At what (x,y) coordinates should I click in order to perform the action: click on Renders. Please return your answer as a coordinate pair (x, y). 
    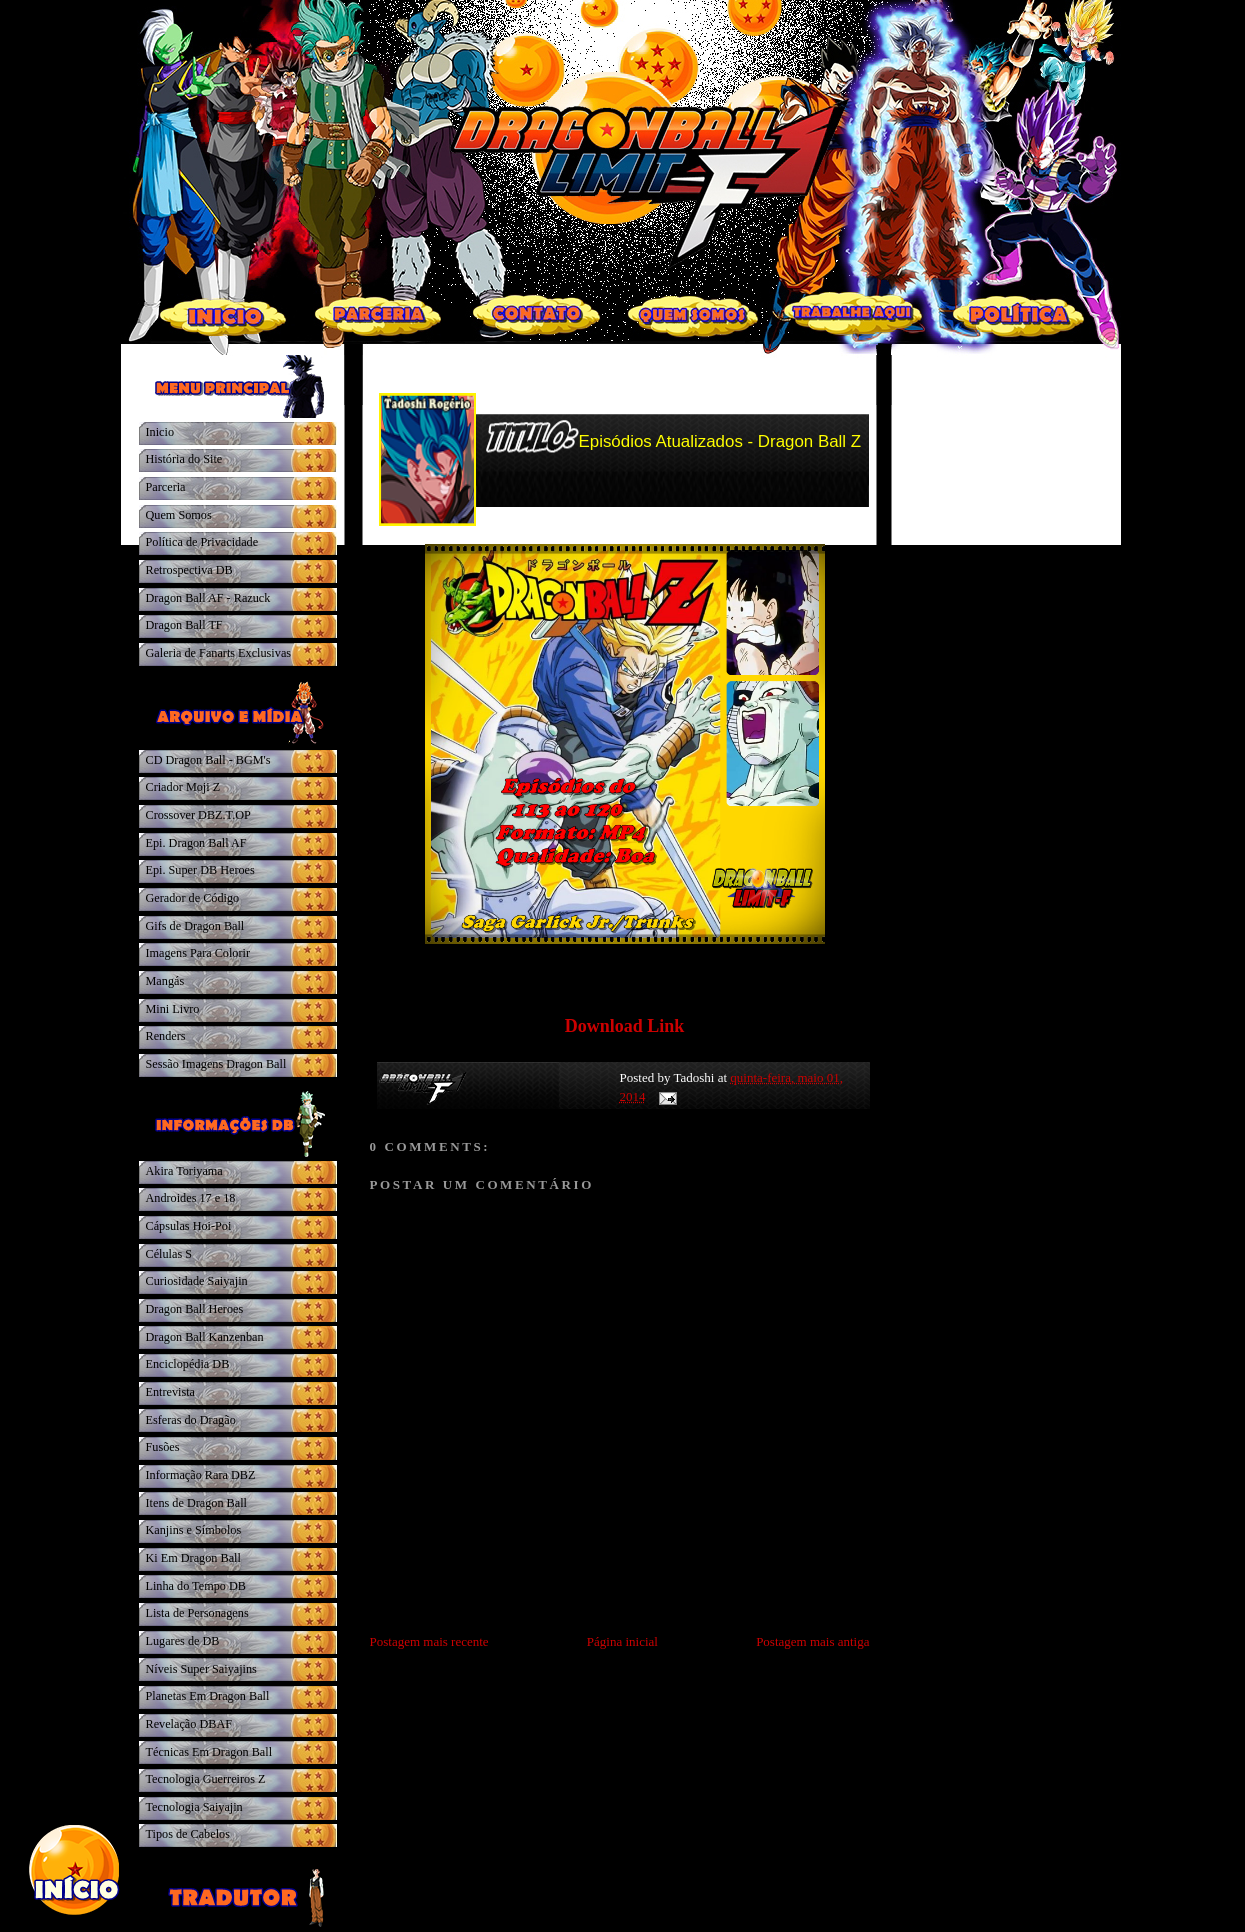
    Looking at the image, I should click on (166, 1036).